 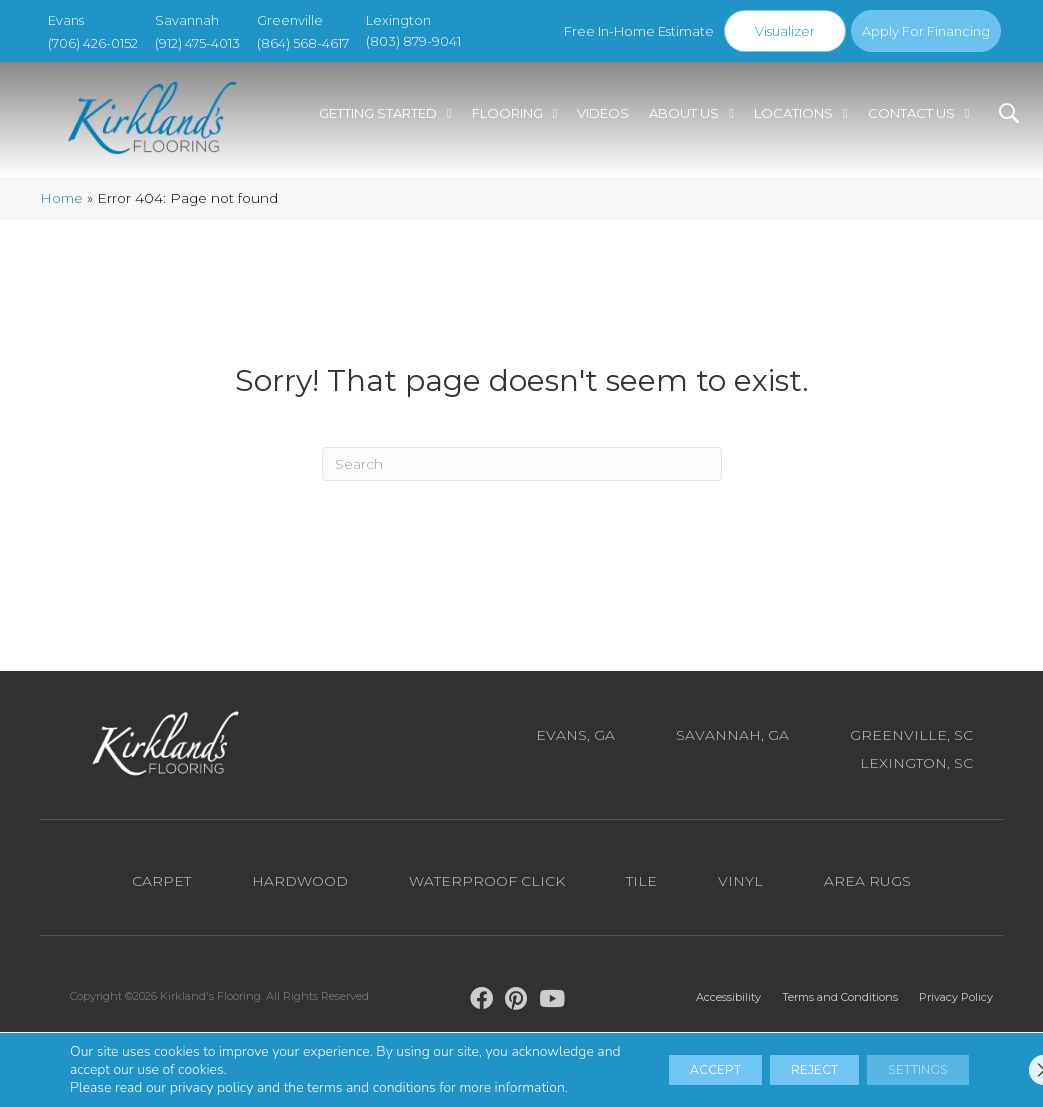 I want to click on Visualizer [menuitem], so click(x=785, y=31).